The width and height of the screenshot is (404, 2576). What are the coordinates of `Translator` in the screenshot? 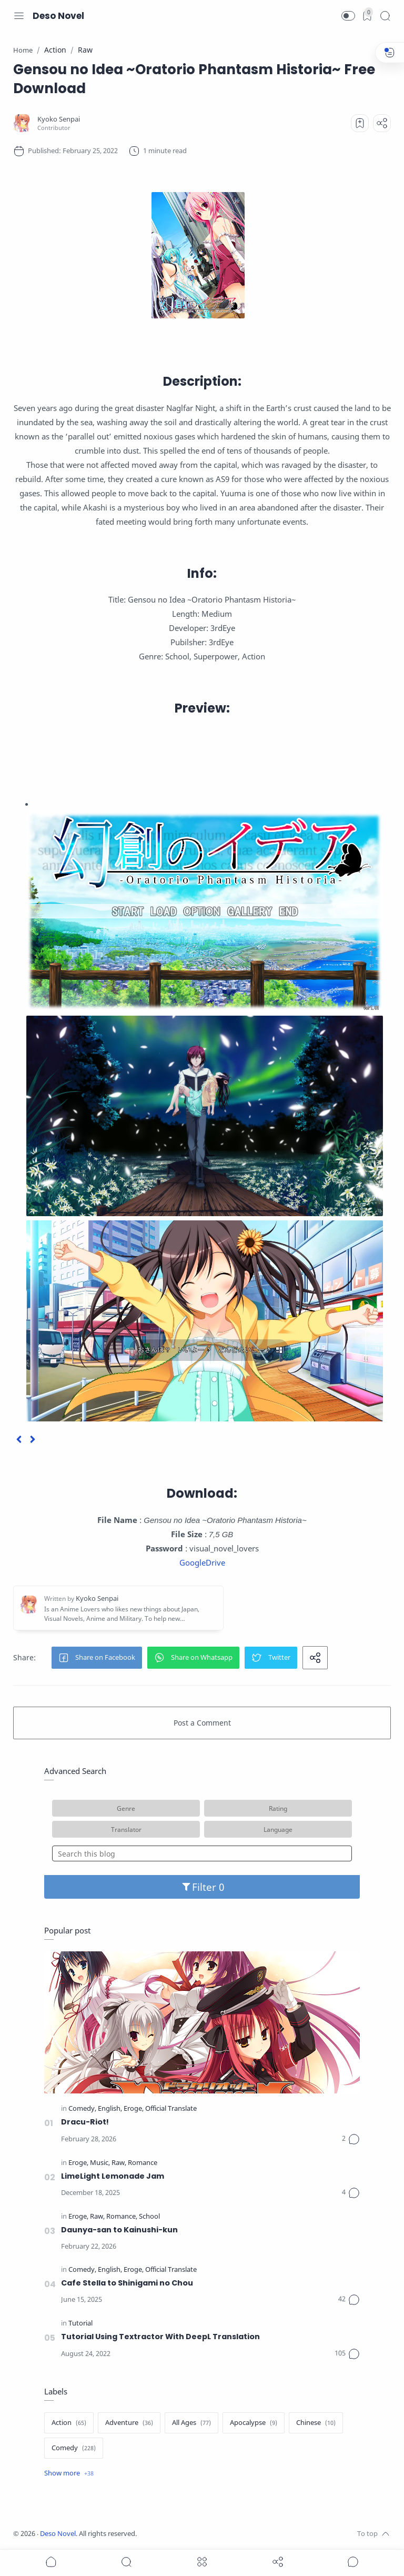 It's located at (126, 1829).